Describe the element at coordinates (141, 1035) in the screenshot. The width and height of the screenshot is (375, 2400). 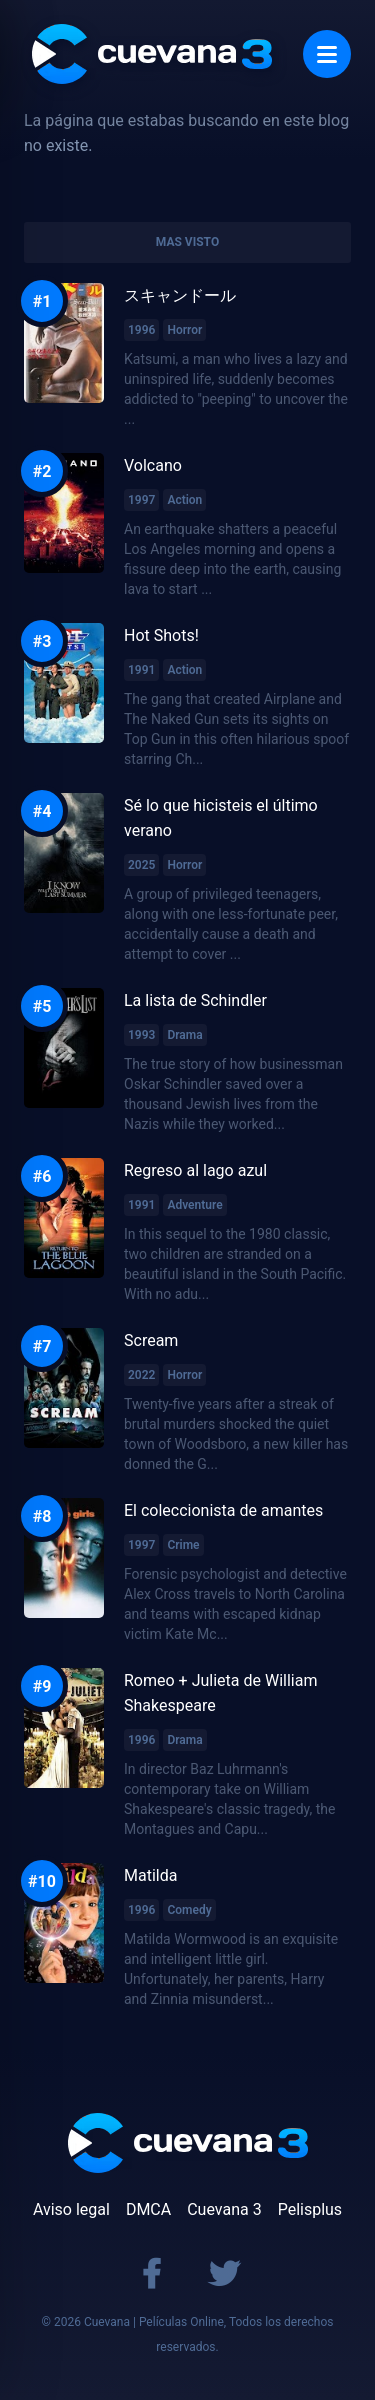
I see `1993` at that location.